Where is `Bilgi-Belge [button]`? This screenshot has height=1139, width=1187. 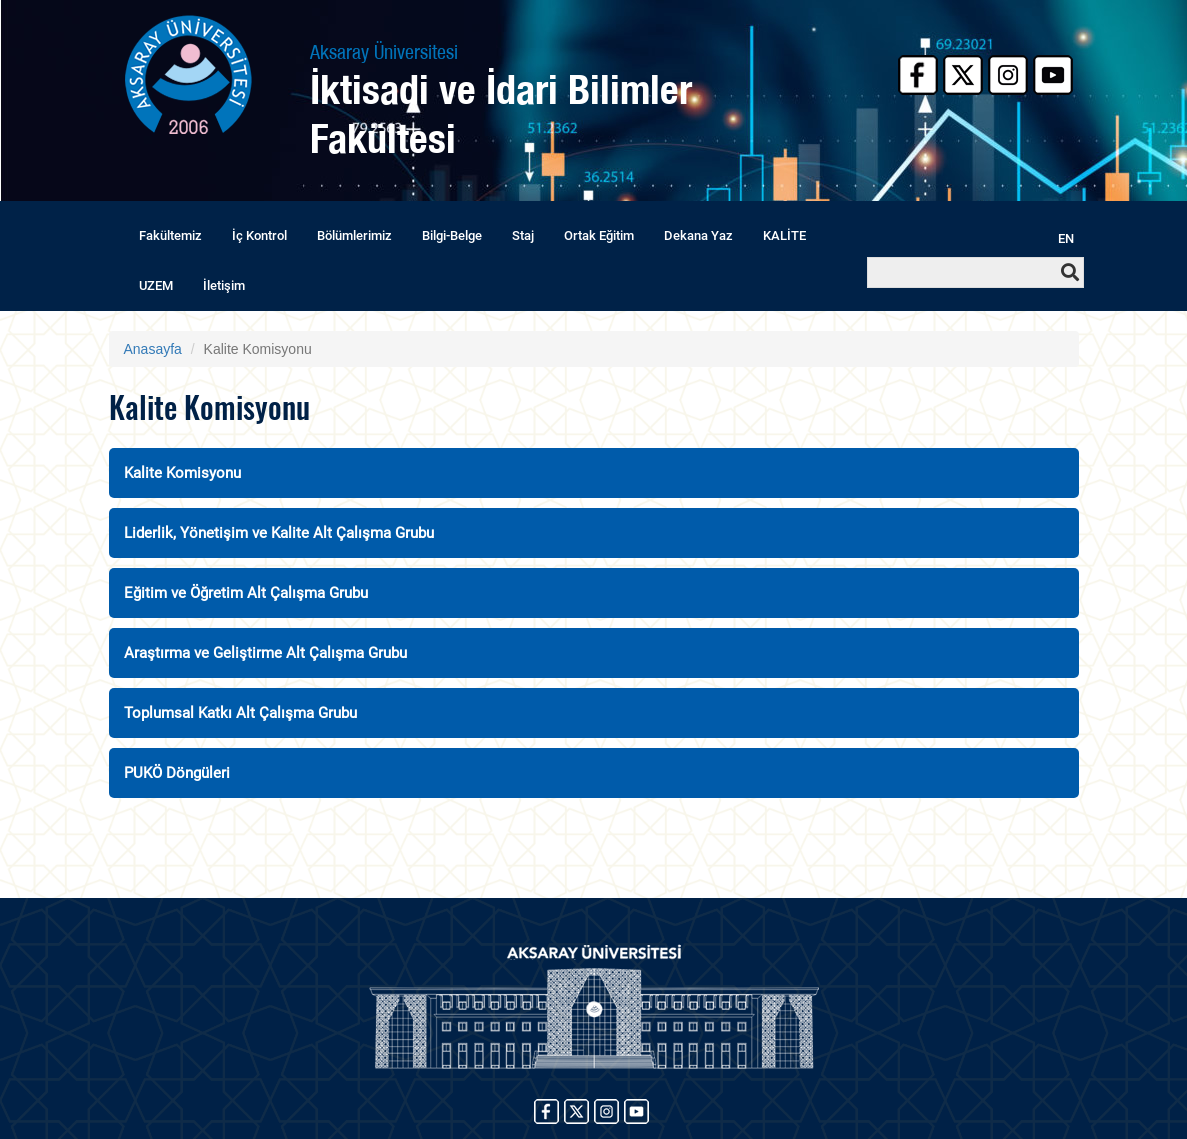 Bilgi-Belge [button] is located at coordinates (452, 235).